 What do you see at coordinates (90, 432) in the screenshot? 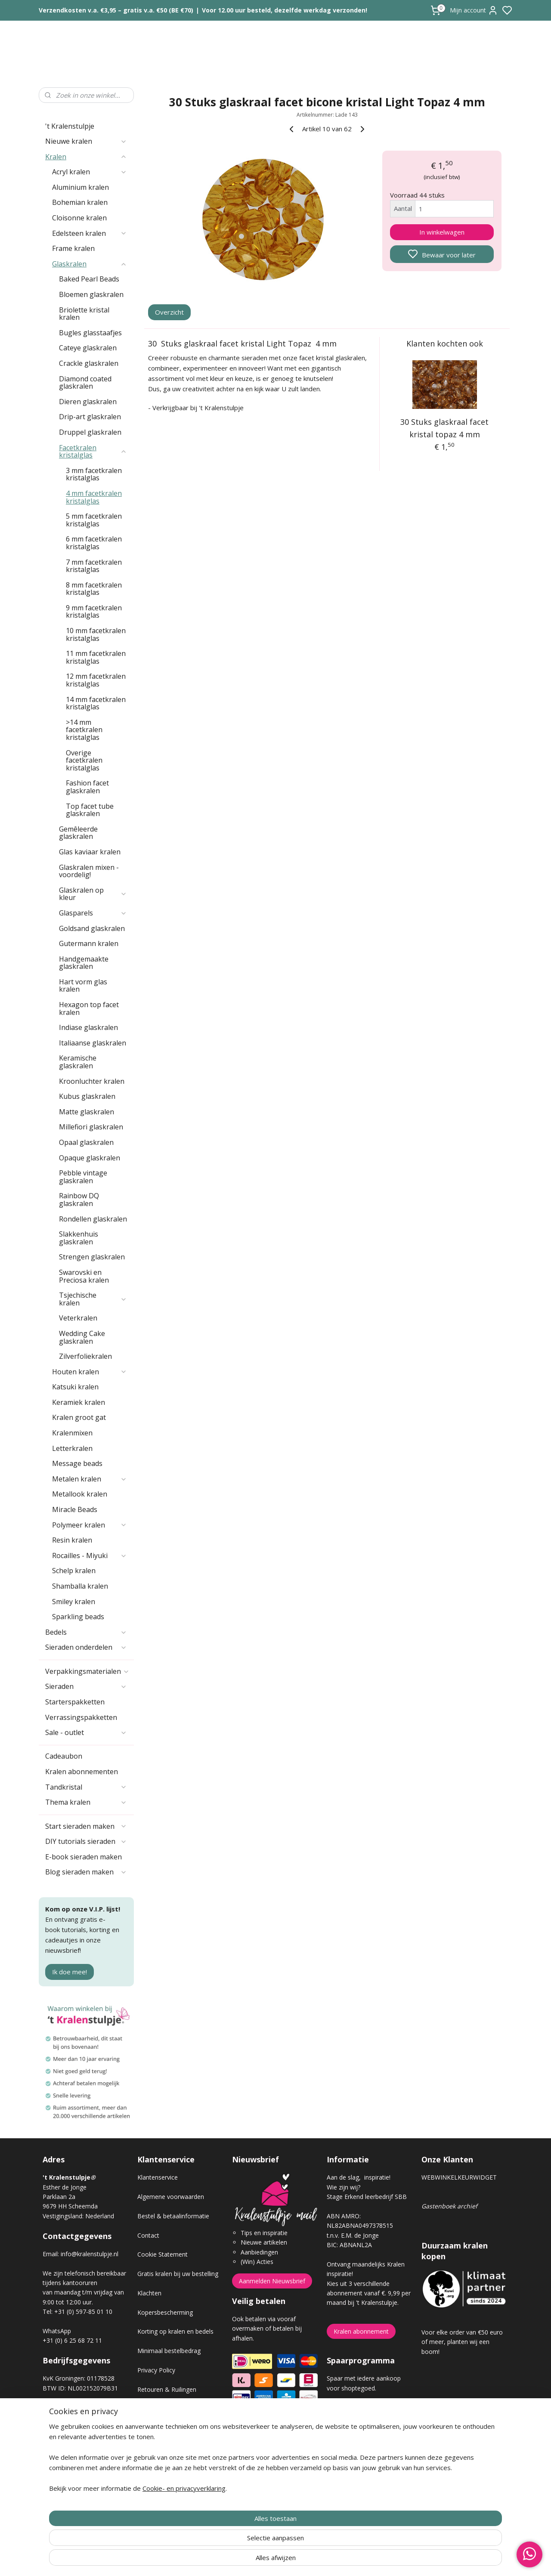
I see `Druppel glaskralen` at bounding box center [90, 432].